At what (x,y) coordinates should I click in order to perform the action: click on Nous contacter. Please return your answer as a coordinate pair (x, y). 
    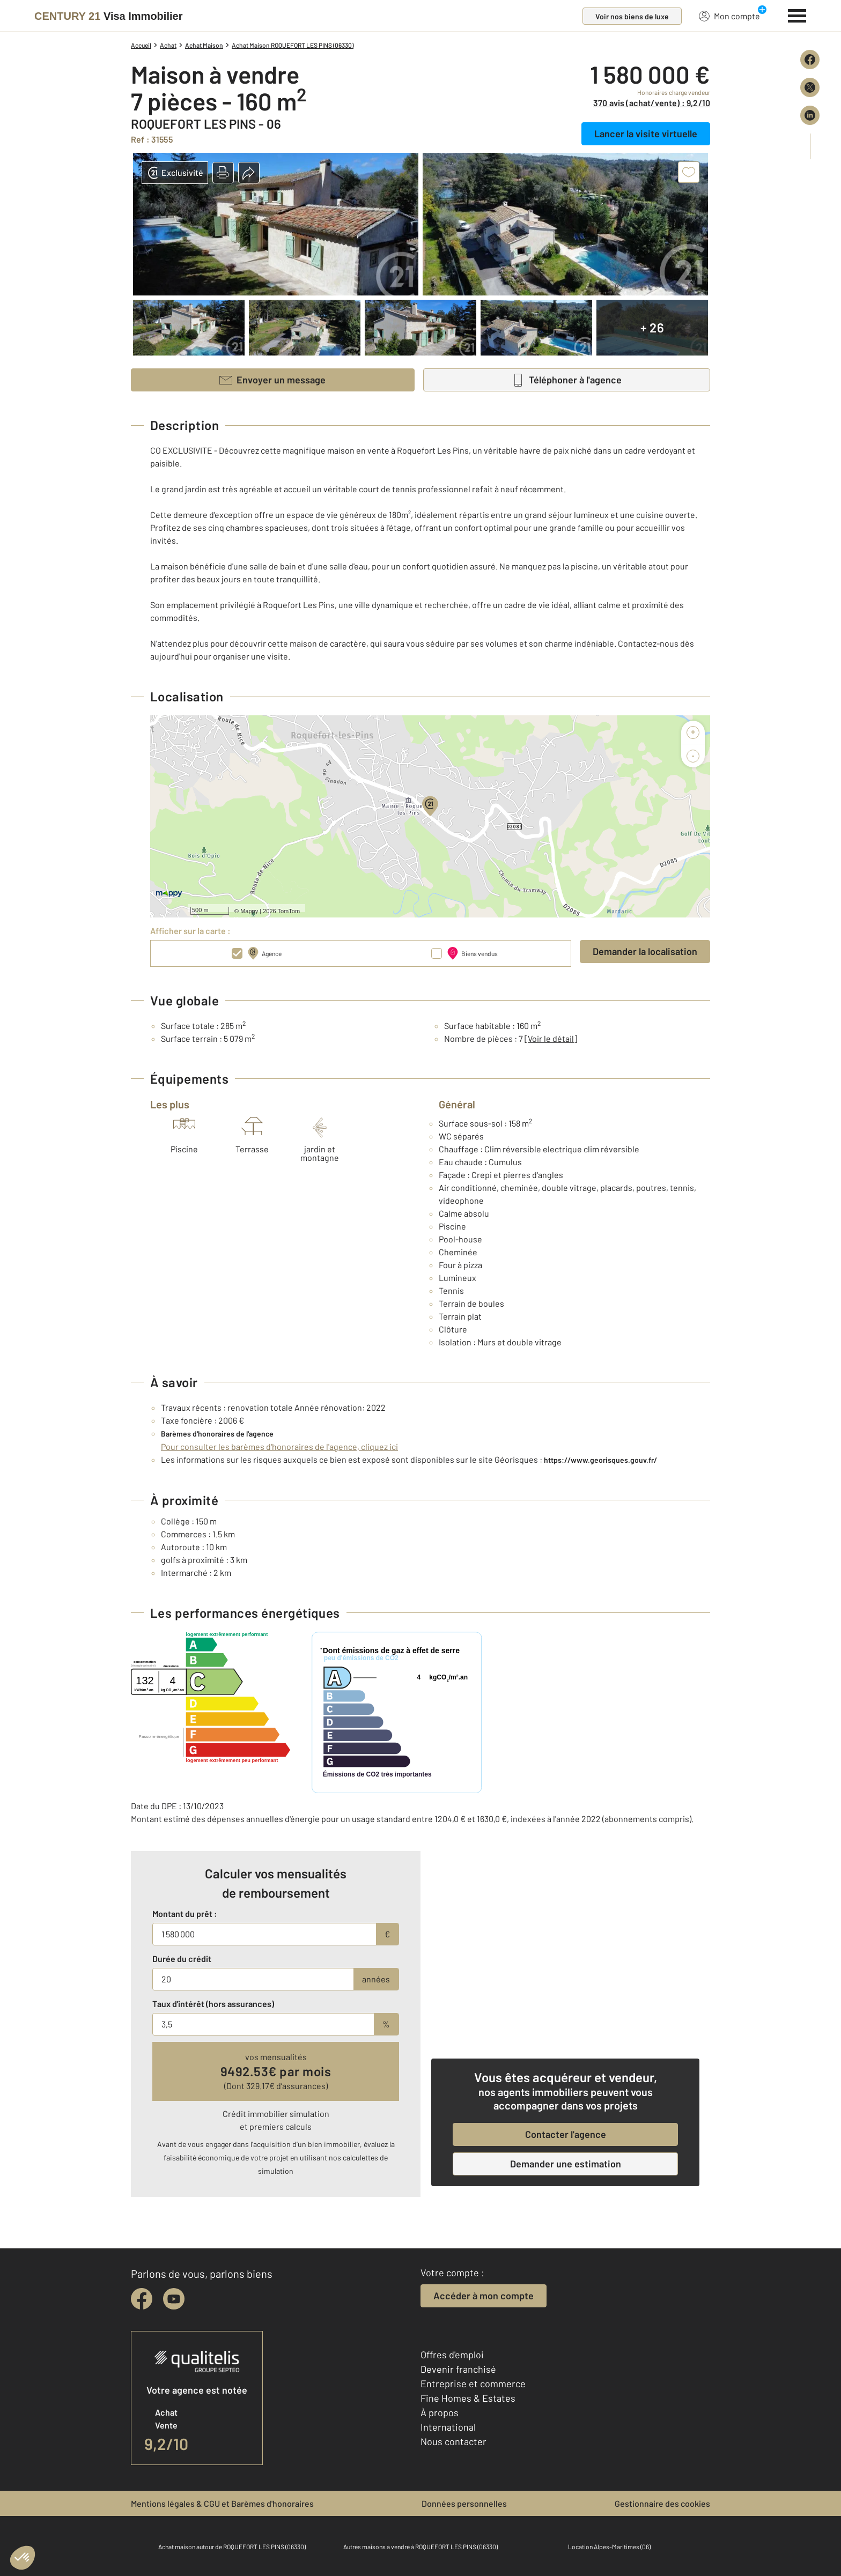
    Looking at the image, I should click on (453, 2441).